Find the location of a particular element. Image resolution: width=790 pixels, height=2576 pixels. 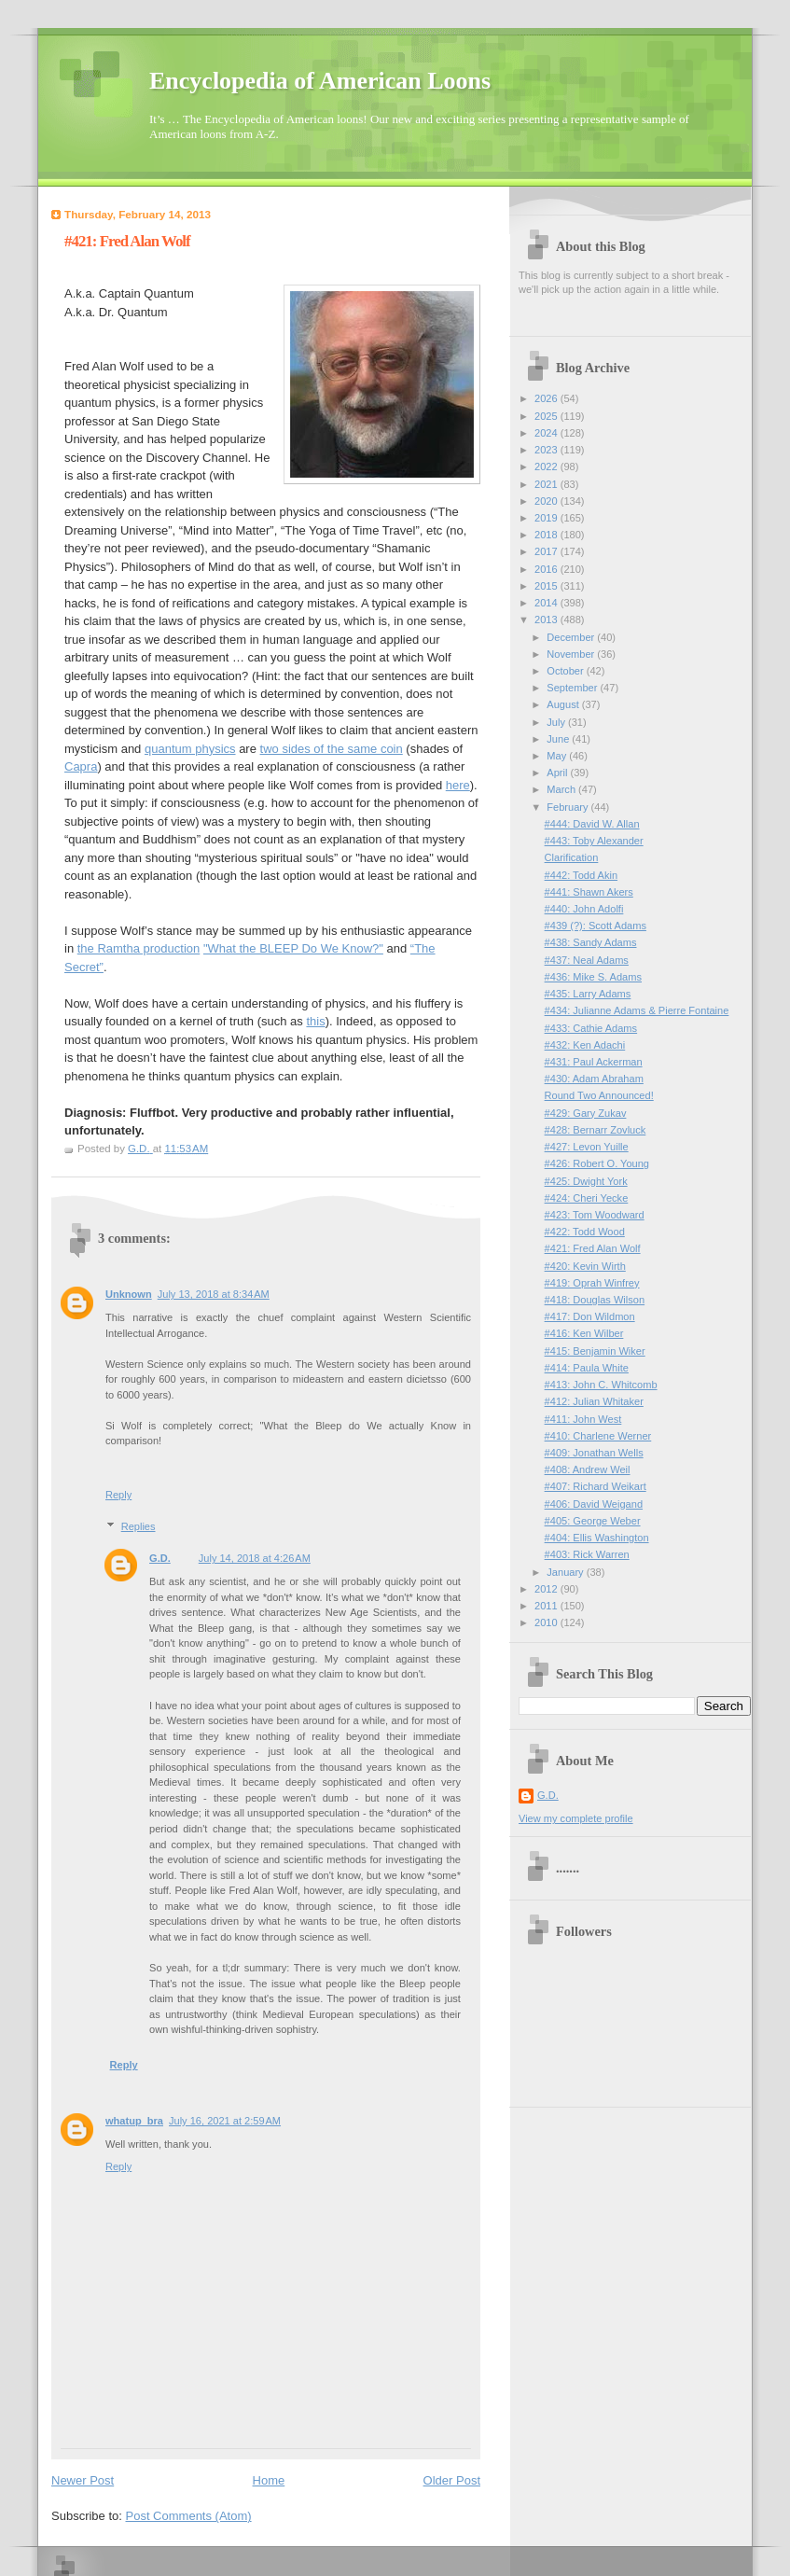

#415: Benjamin Wiker is located at coordinates (595, 1351).